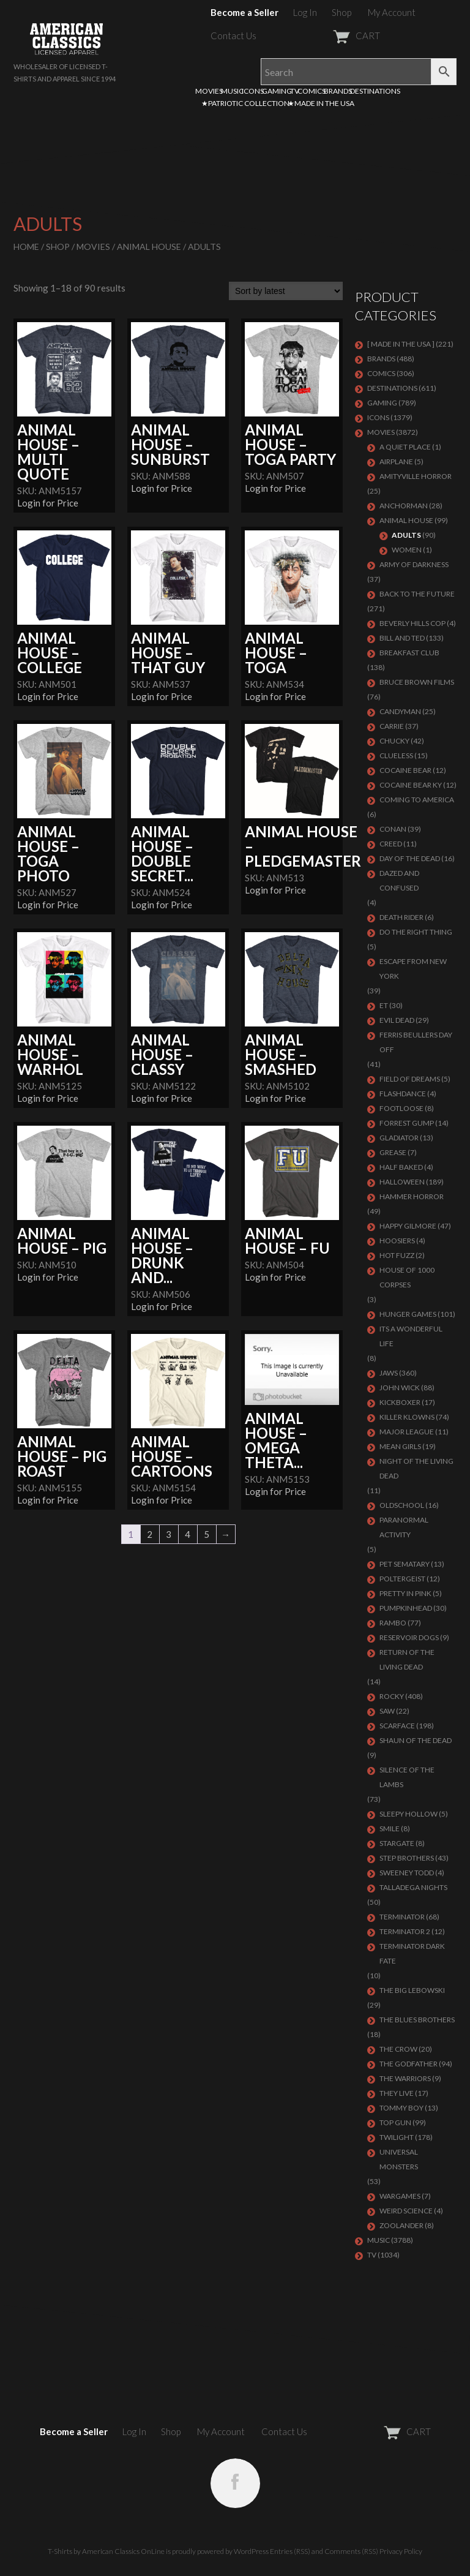 This screenshot has height=2576, width=470. What do you see at coordinates (294, 91) in the screenshot?
I see `TV` at bounding box center [294, 91].